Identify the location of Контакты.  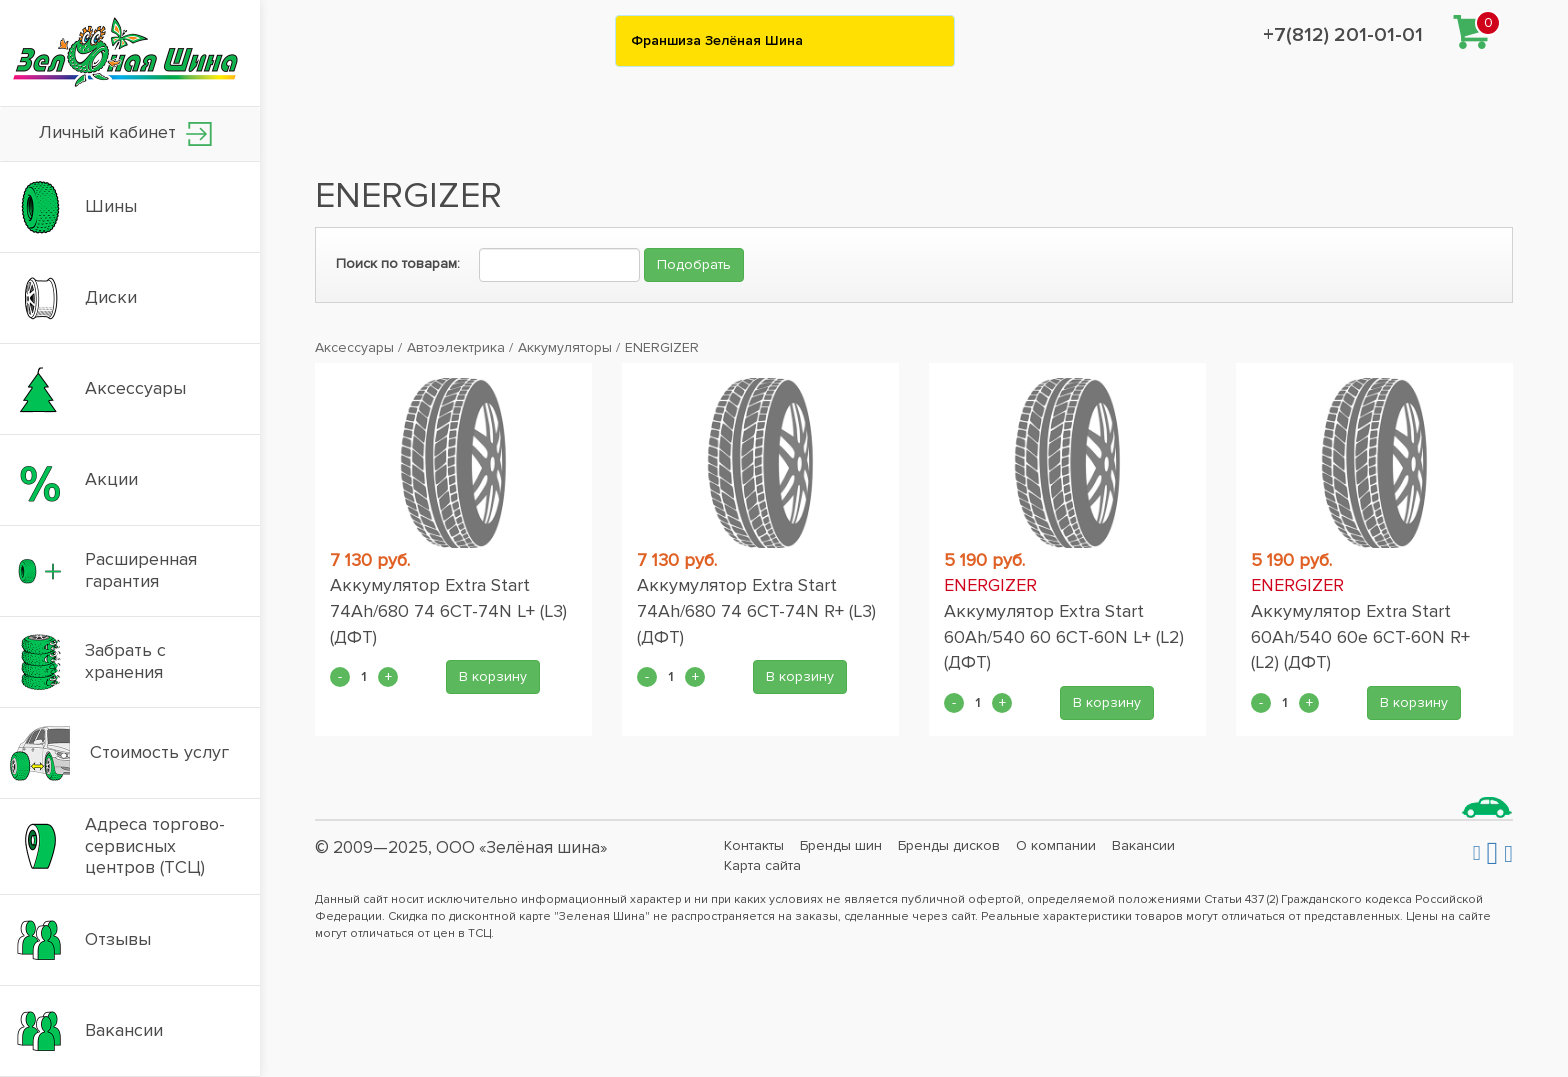
(754, 845).